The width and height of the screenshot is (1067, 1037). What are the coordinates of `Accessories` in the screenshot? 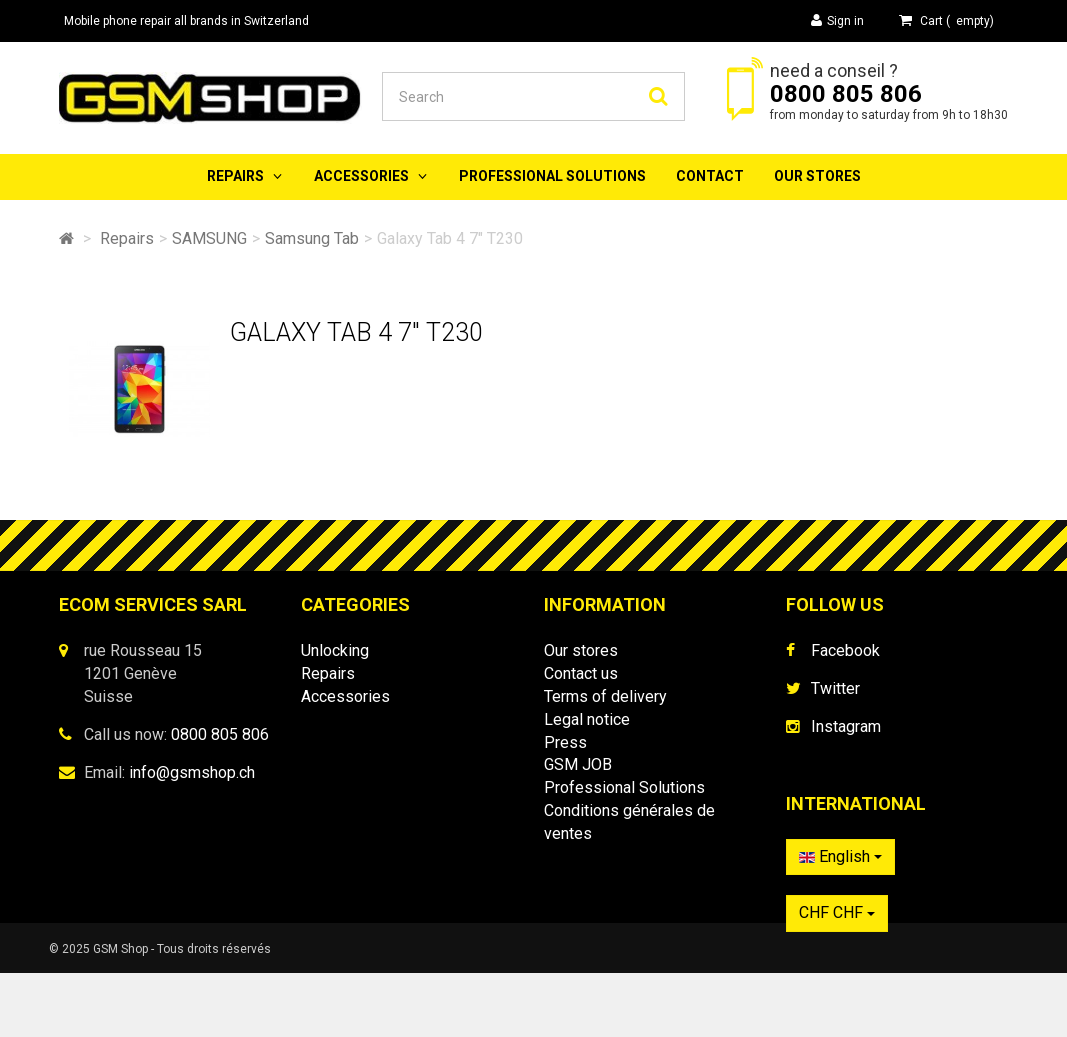 It's located at (361, 176).